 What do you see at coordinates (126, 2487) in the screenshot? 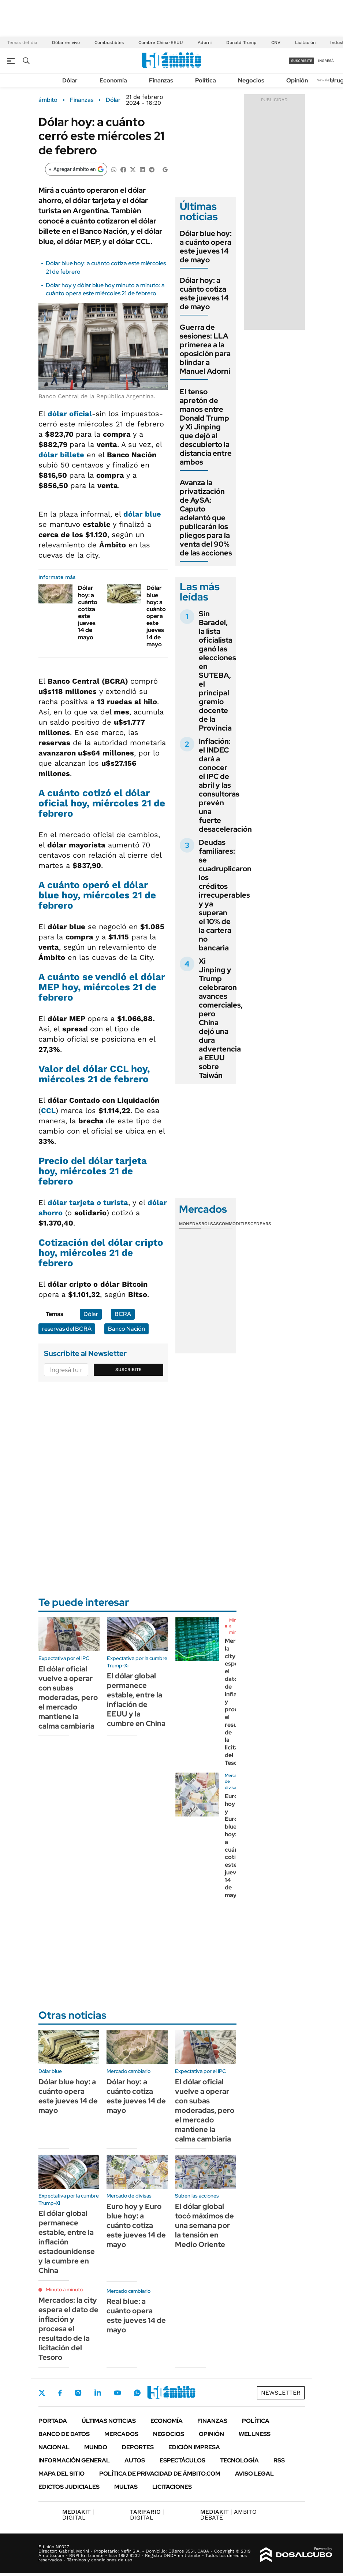
I see `Multas` at bounding box center [126, 2487].